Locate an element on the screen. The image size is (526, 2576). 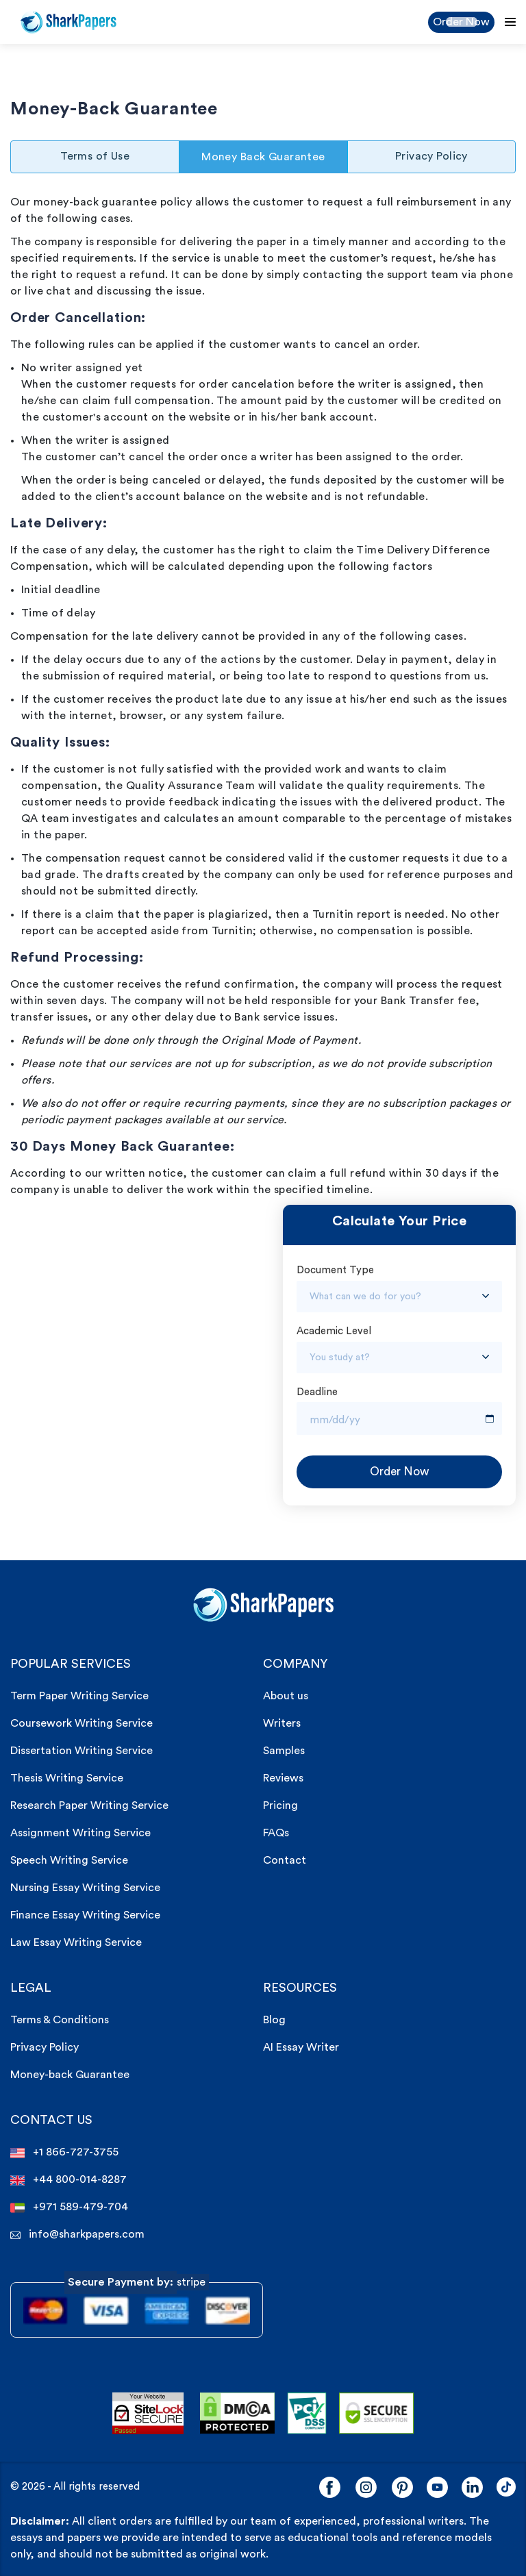
Law Essay Writing Service is located at coordinates (76, 1942).